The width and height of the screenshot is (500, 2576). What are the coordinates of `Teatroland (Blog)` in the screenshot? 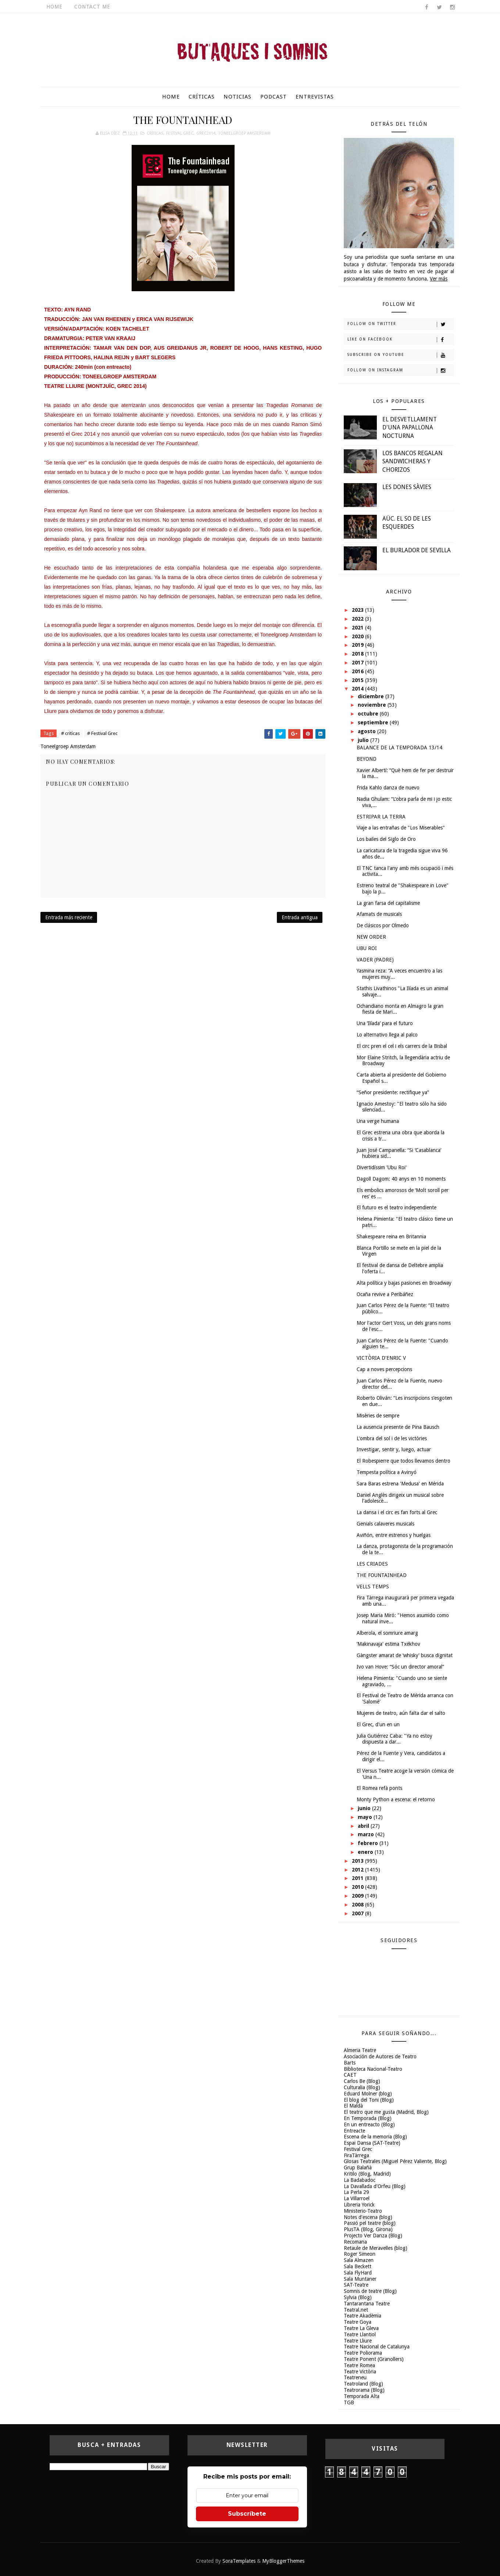 It's located at (363, 2384).